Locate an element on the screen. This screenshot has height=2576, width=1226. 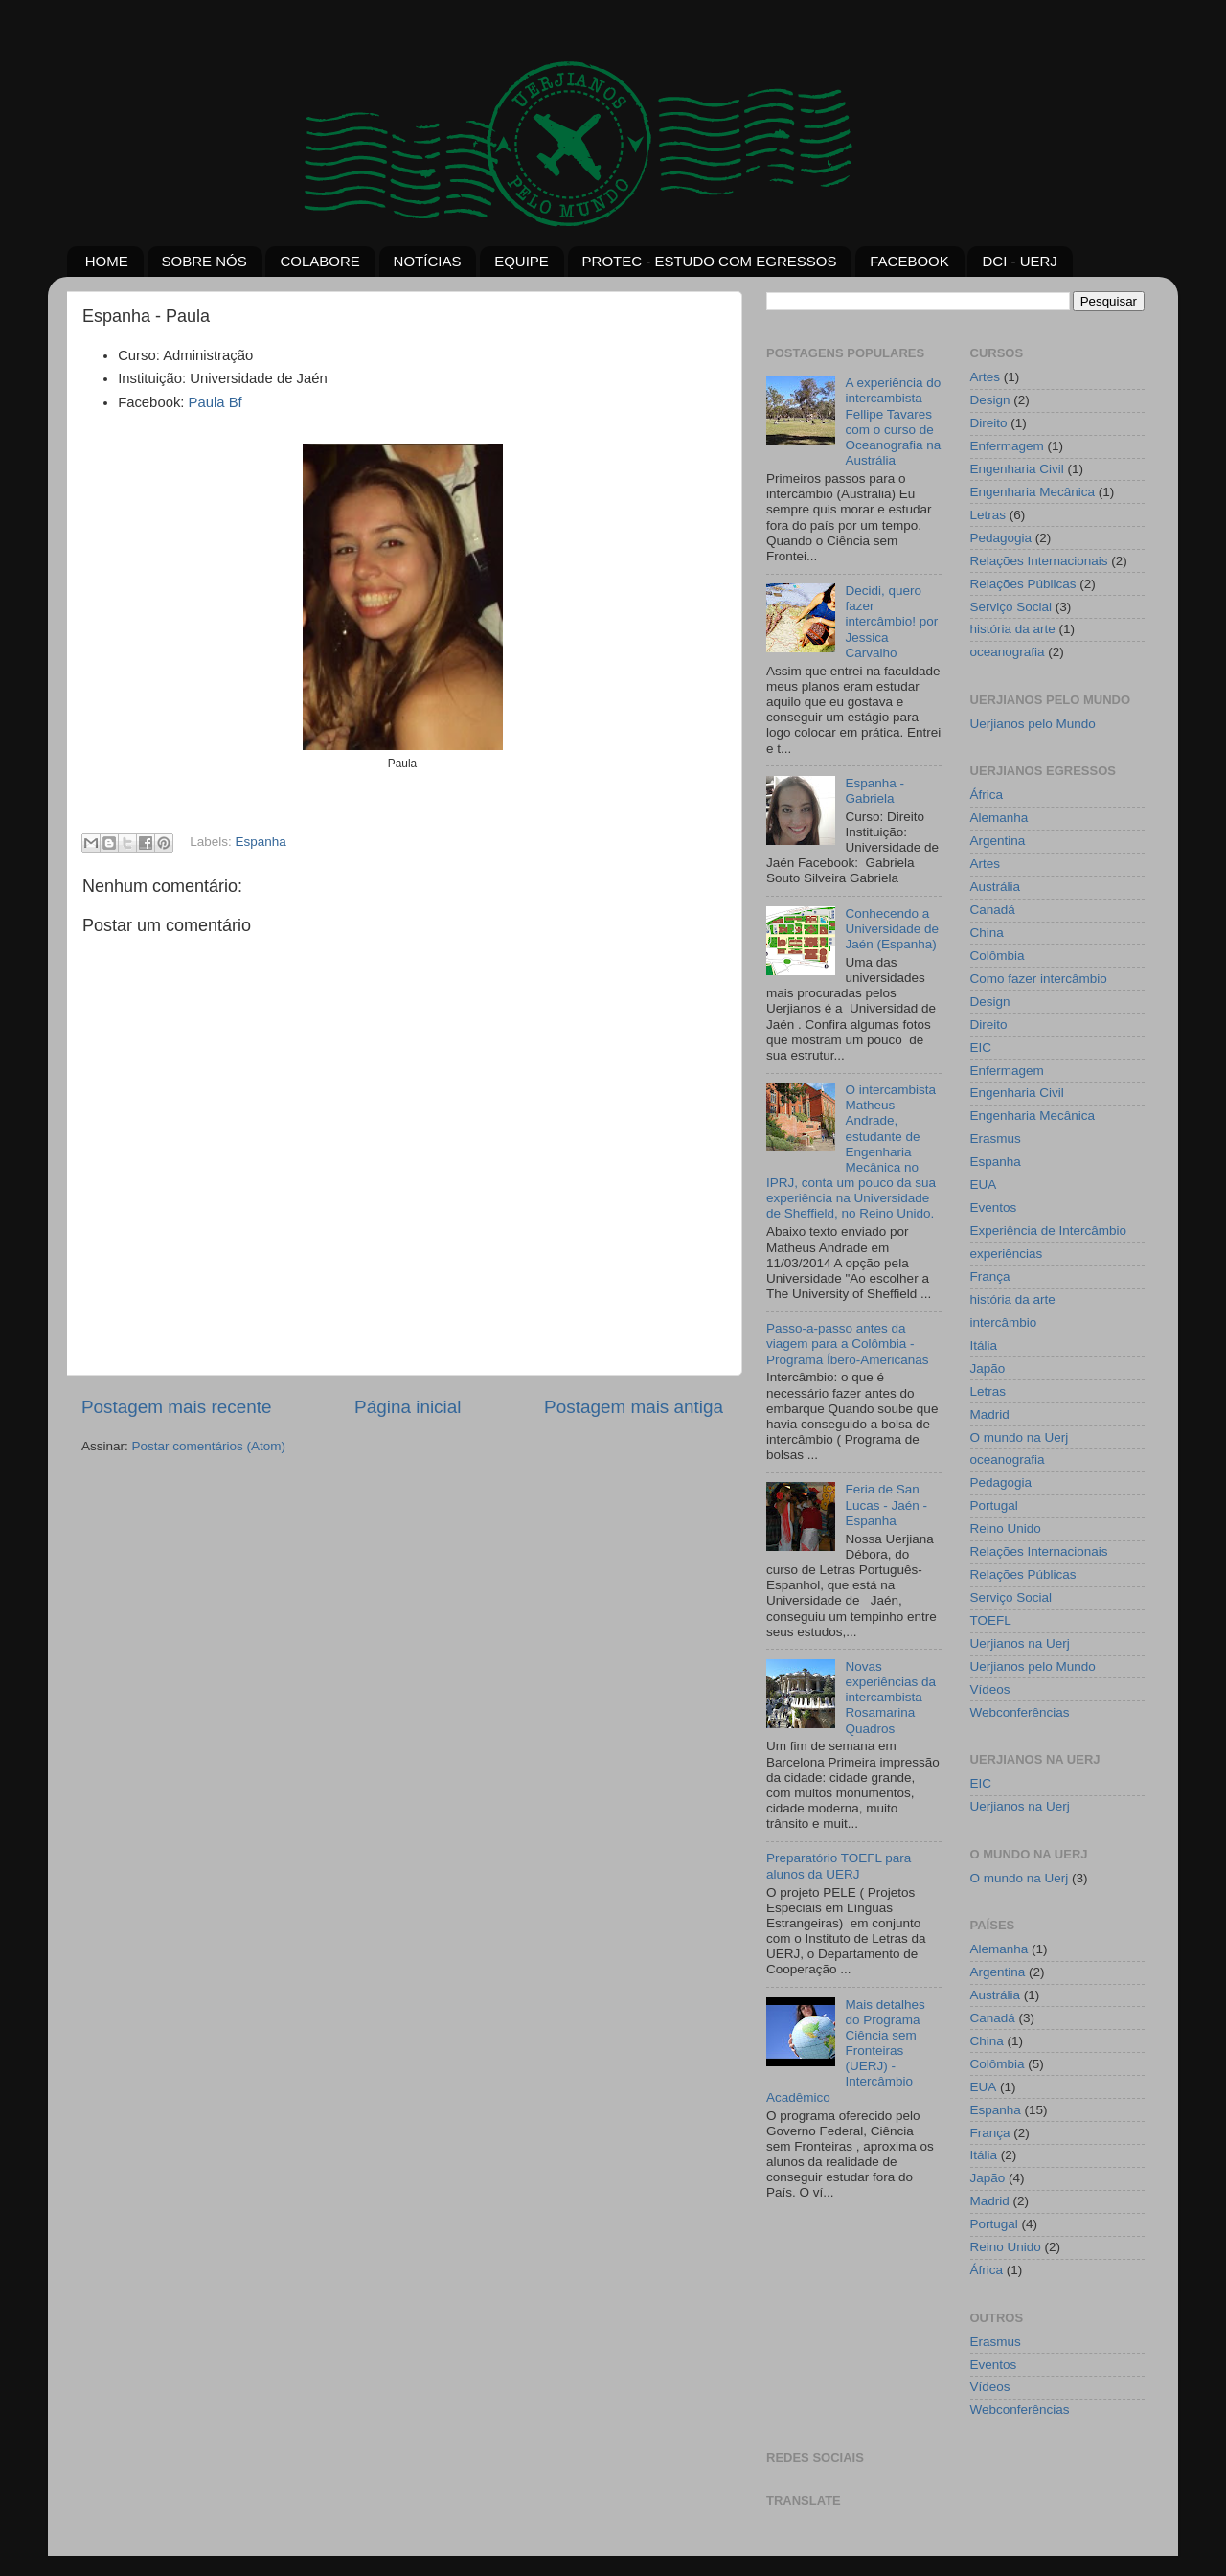
Relações Públicas is located at coordinates (1023, 584).